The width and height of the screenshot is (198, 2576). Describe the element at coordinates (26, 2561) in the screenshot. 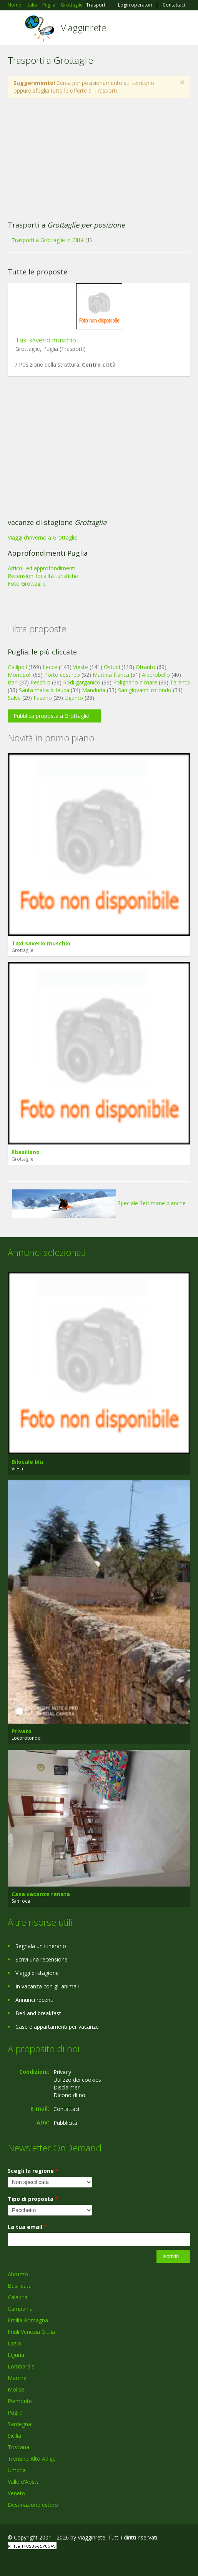

I see `Google+` at that location.